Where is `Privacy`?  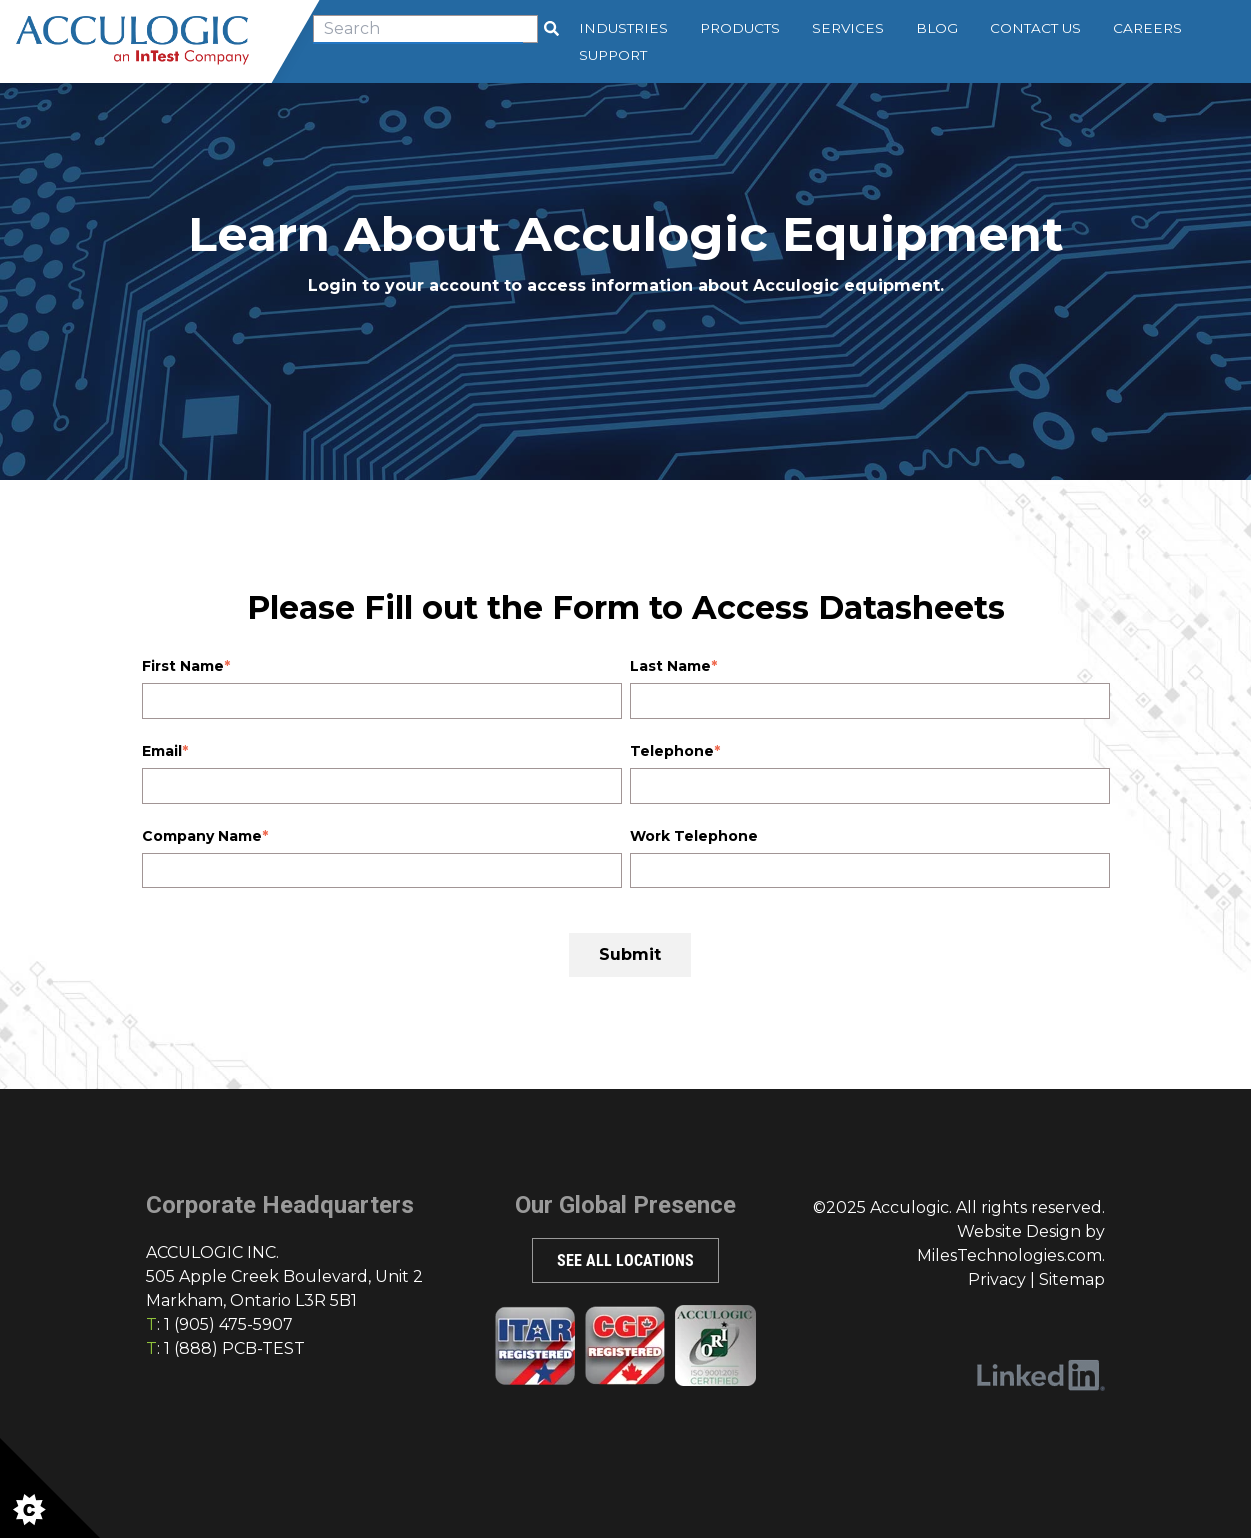 Privacy is located at coordinates (997, 1279).